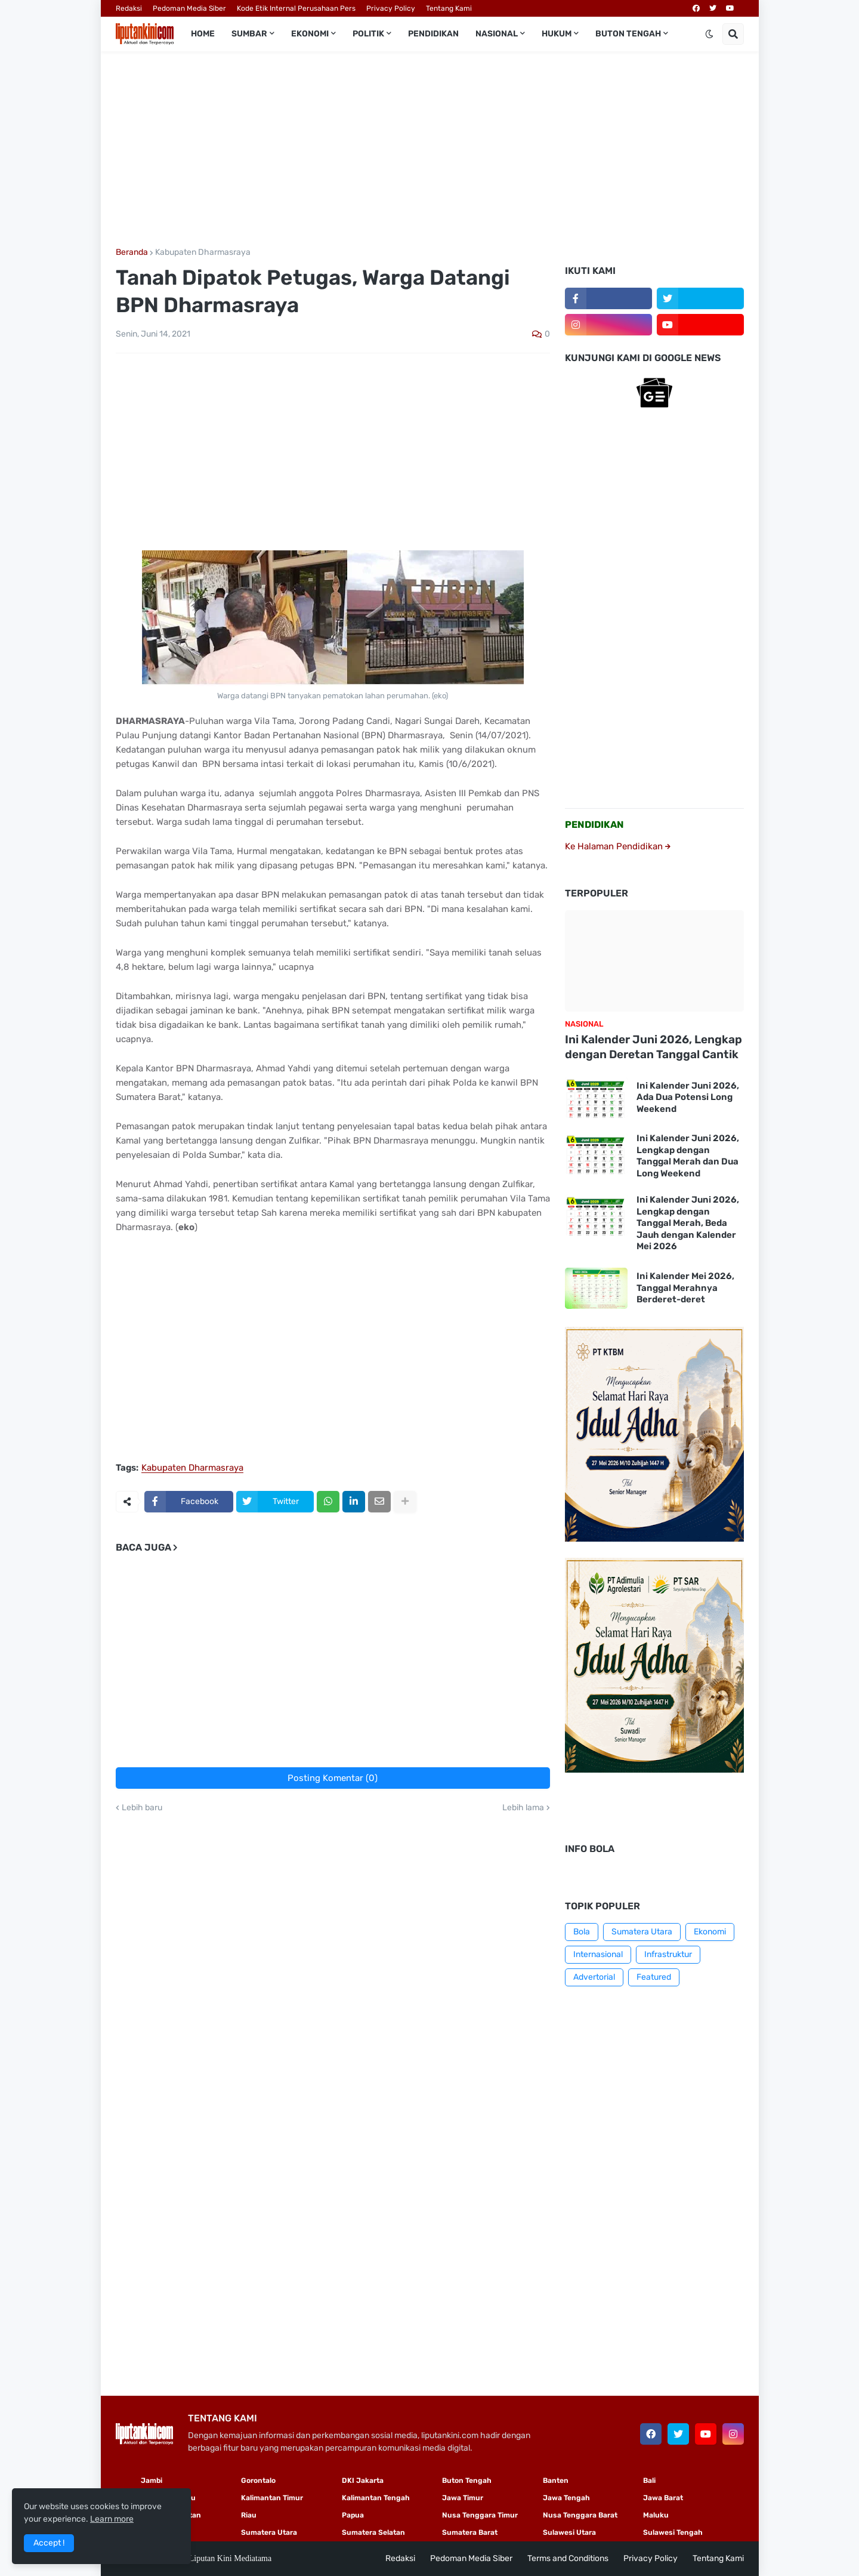  I want to click on Jawa Tengah, so click(566, 2498).